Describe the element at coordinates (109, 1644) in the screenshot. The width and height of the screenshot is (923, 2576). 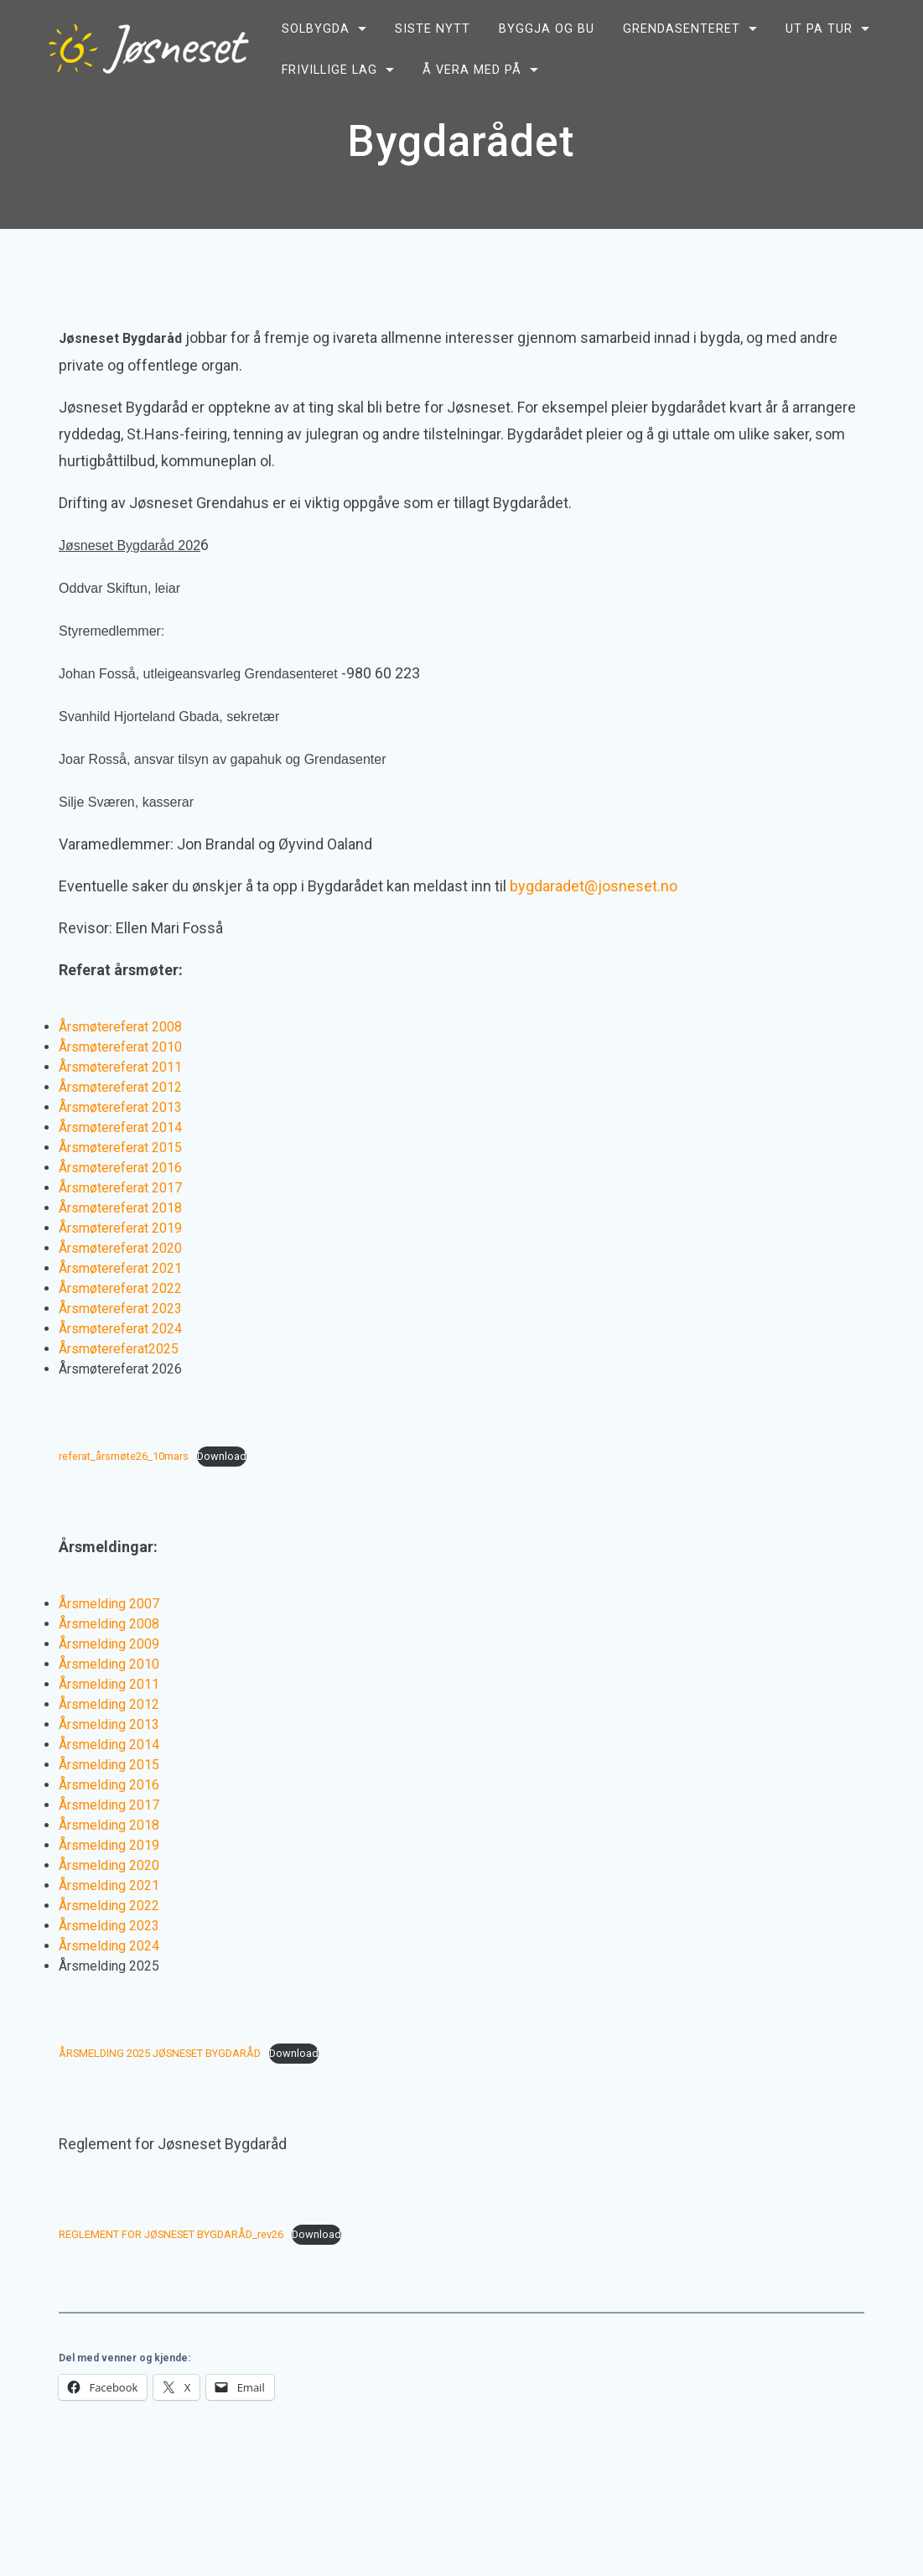
I see `Årsmelding 2009` at that location.